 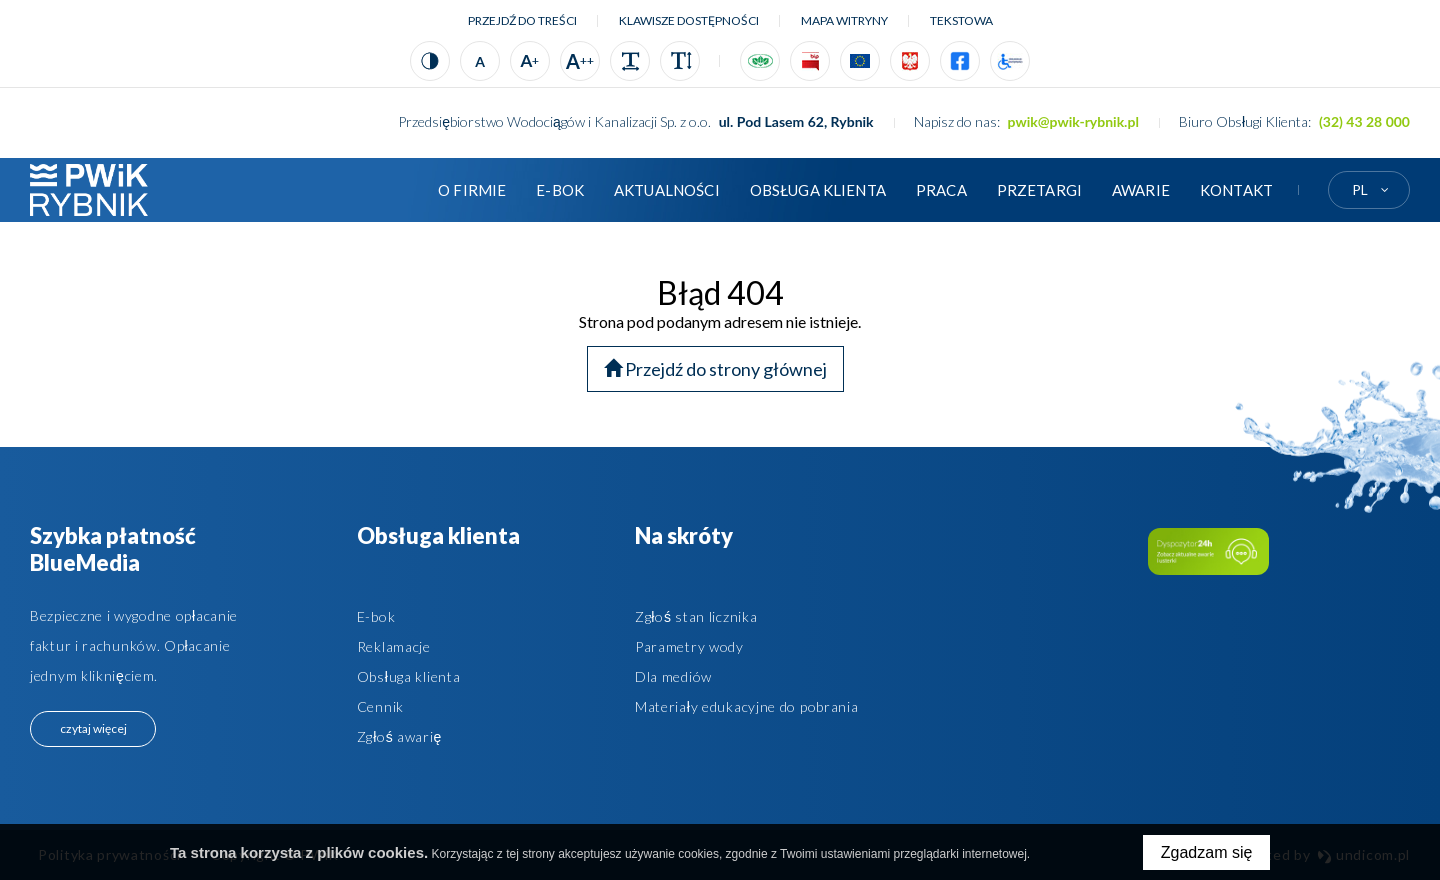 I want to click on Parametry wody, so click(x=689, y=646).